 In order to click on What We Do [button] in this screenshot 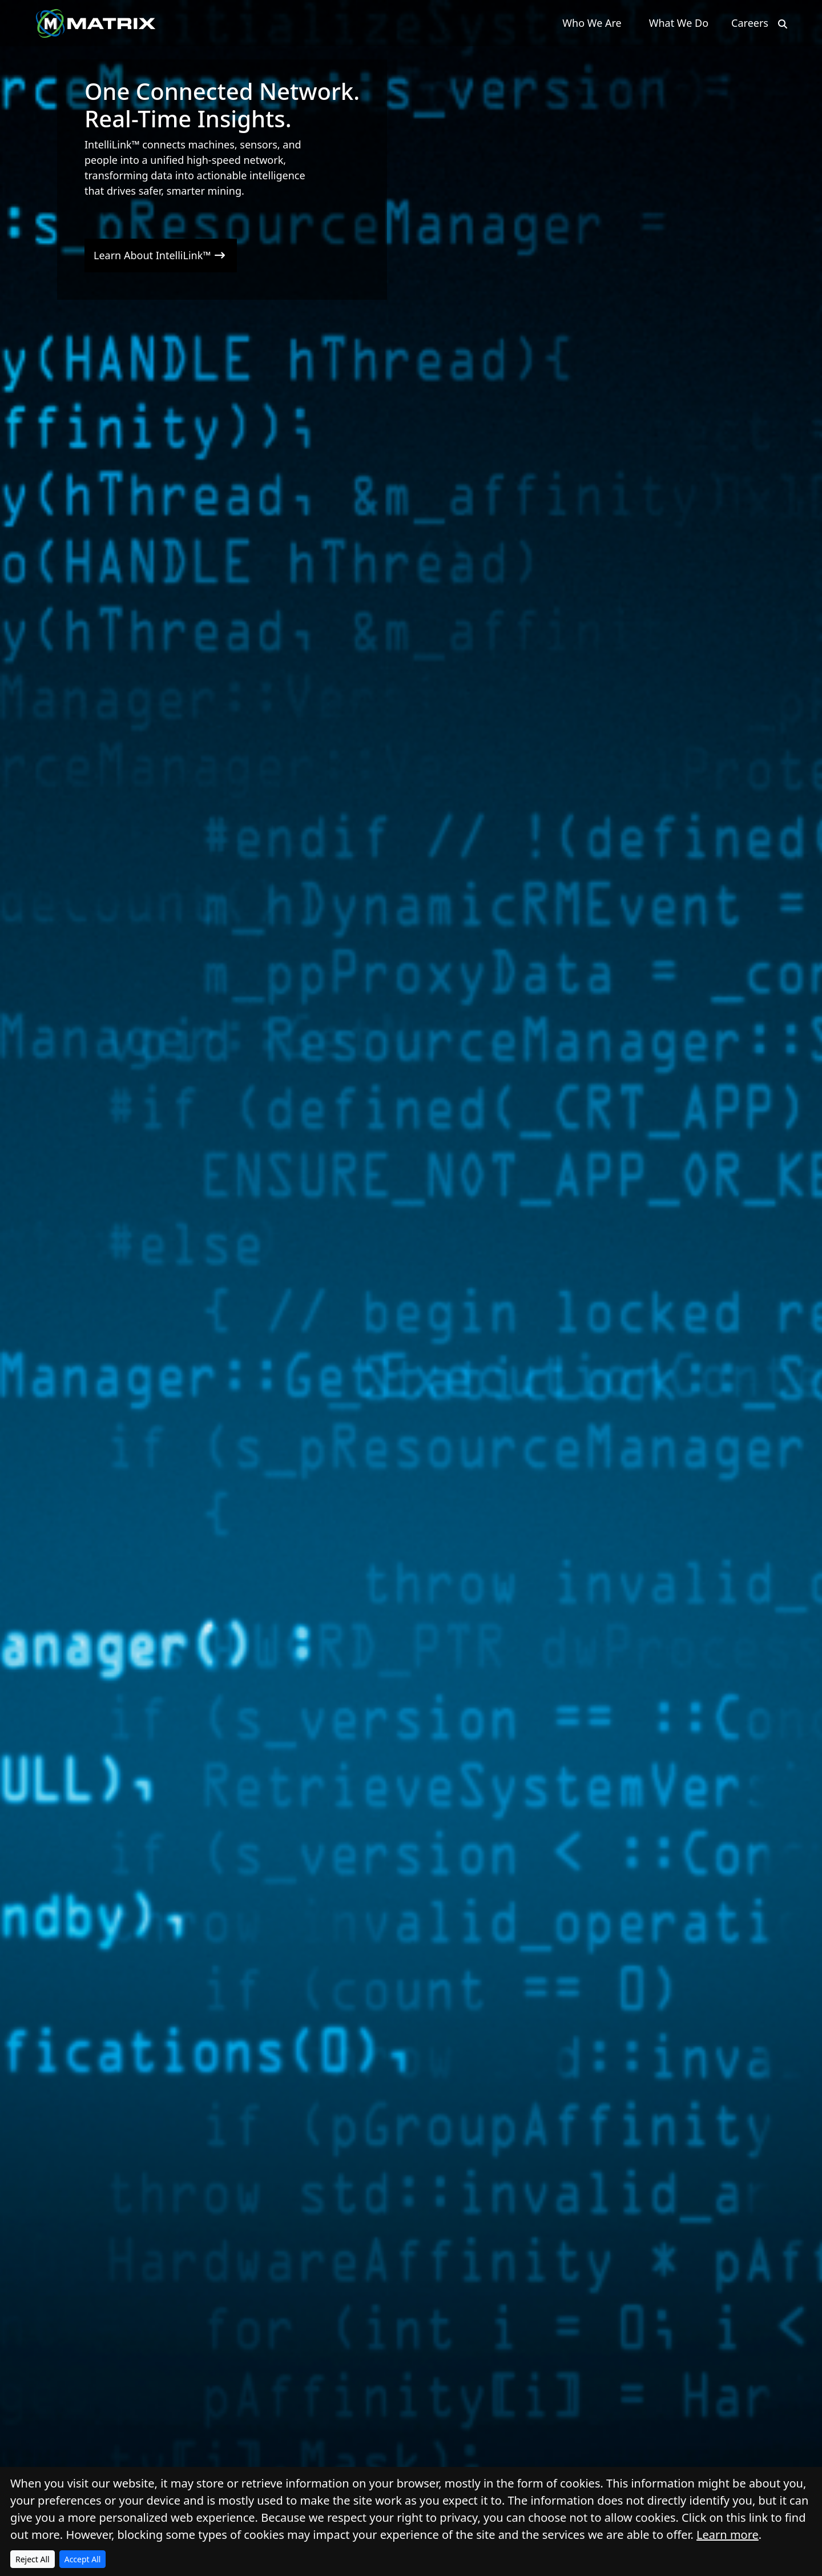, I will do `click(678, 23)`.